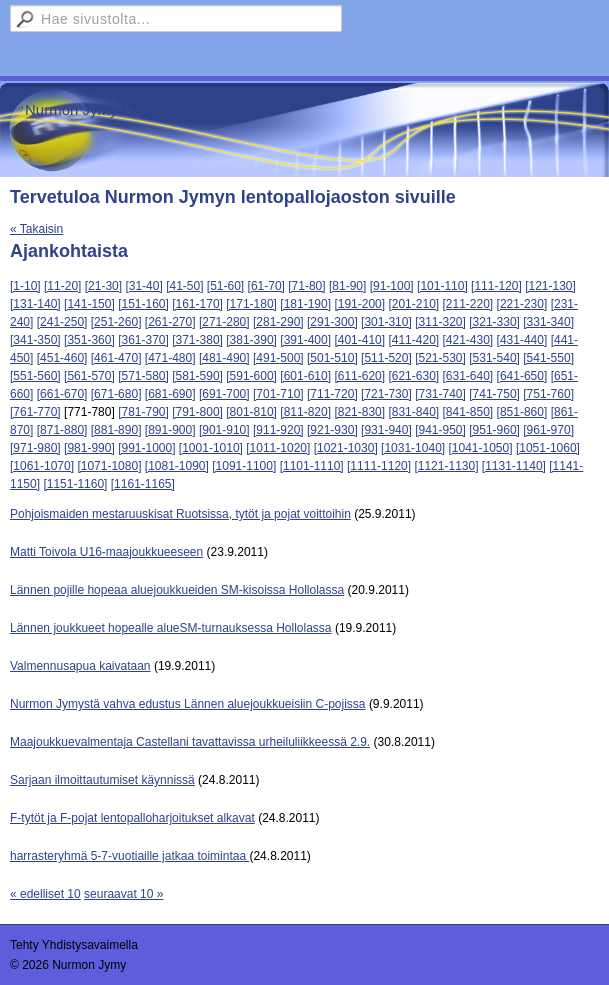 The image size is (609, 985). Describe the element at coordinates (102, 780) in the screenshot. I see `Sarjaan ilmoittautumiset käynnissä` at that location.